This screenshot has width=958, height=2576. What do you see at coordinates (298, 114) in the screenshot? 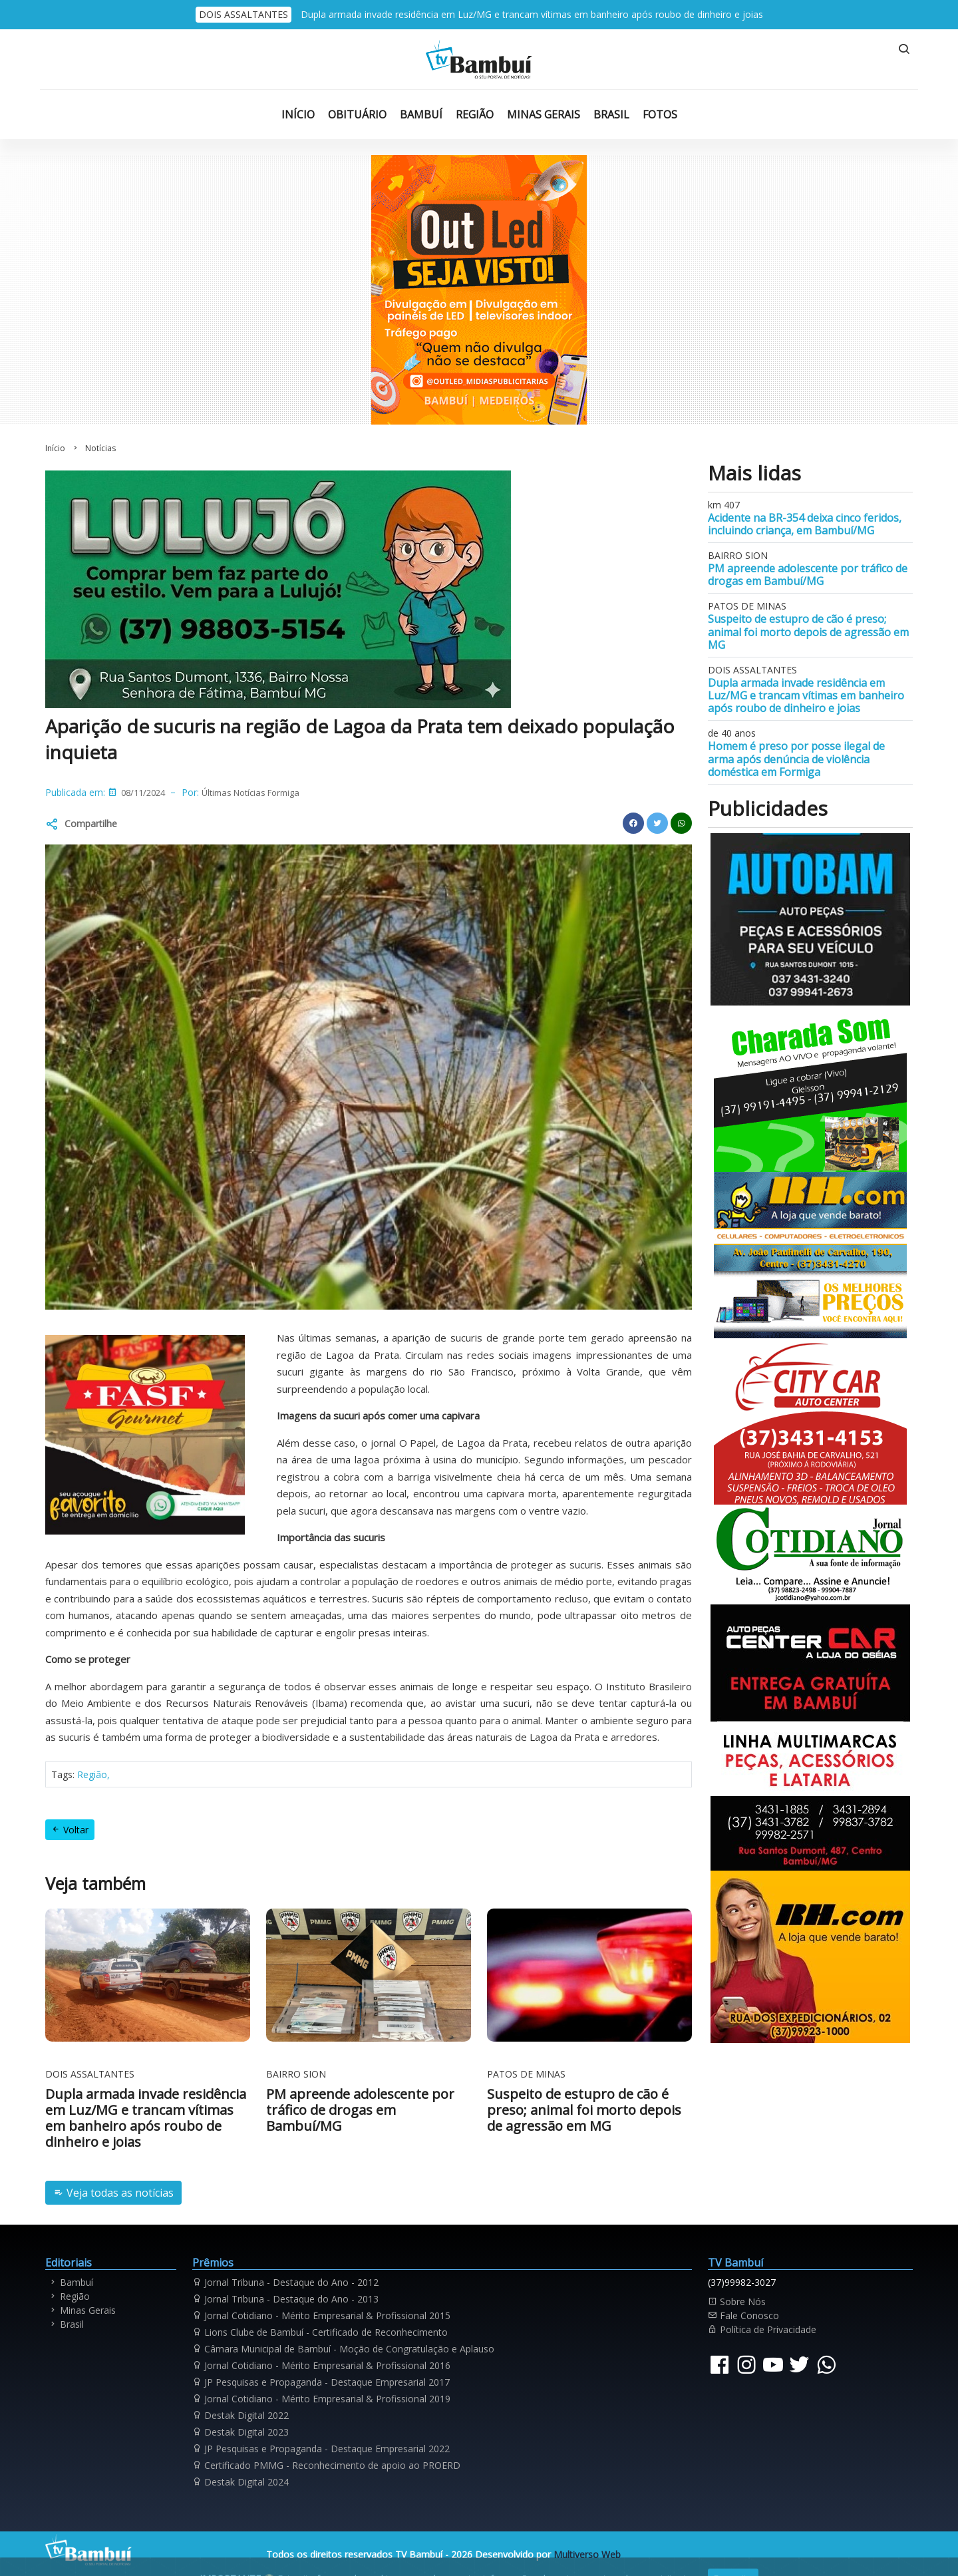
I see `Início` at bounding box center [298, 114].